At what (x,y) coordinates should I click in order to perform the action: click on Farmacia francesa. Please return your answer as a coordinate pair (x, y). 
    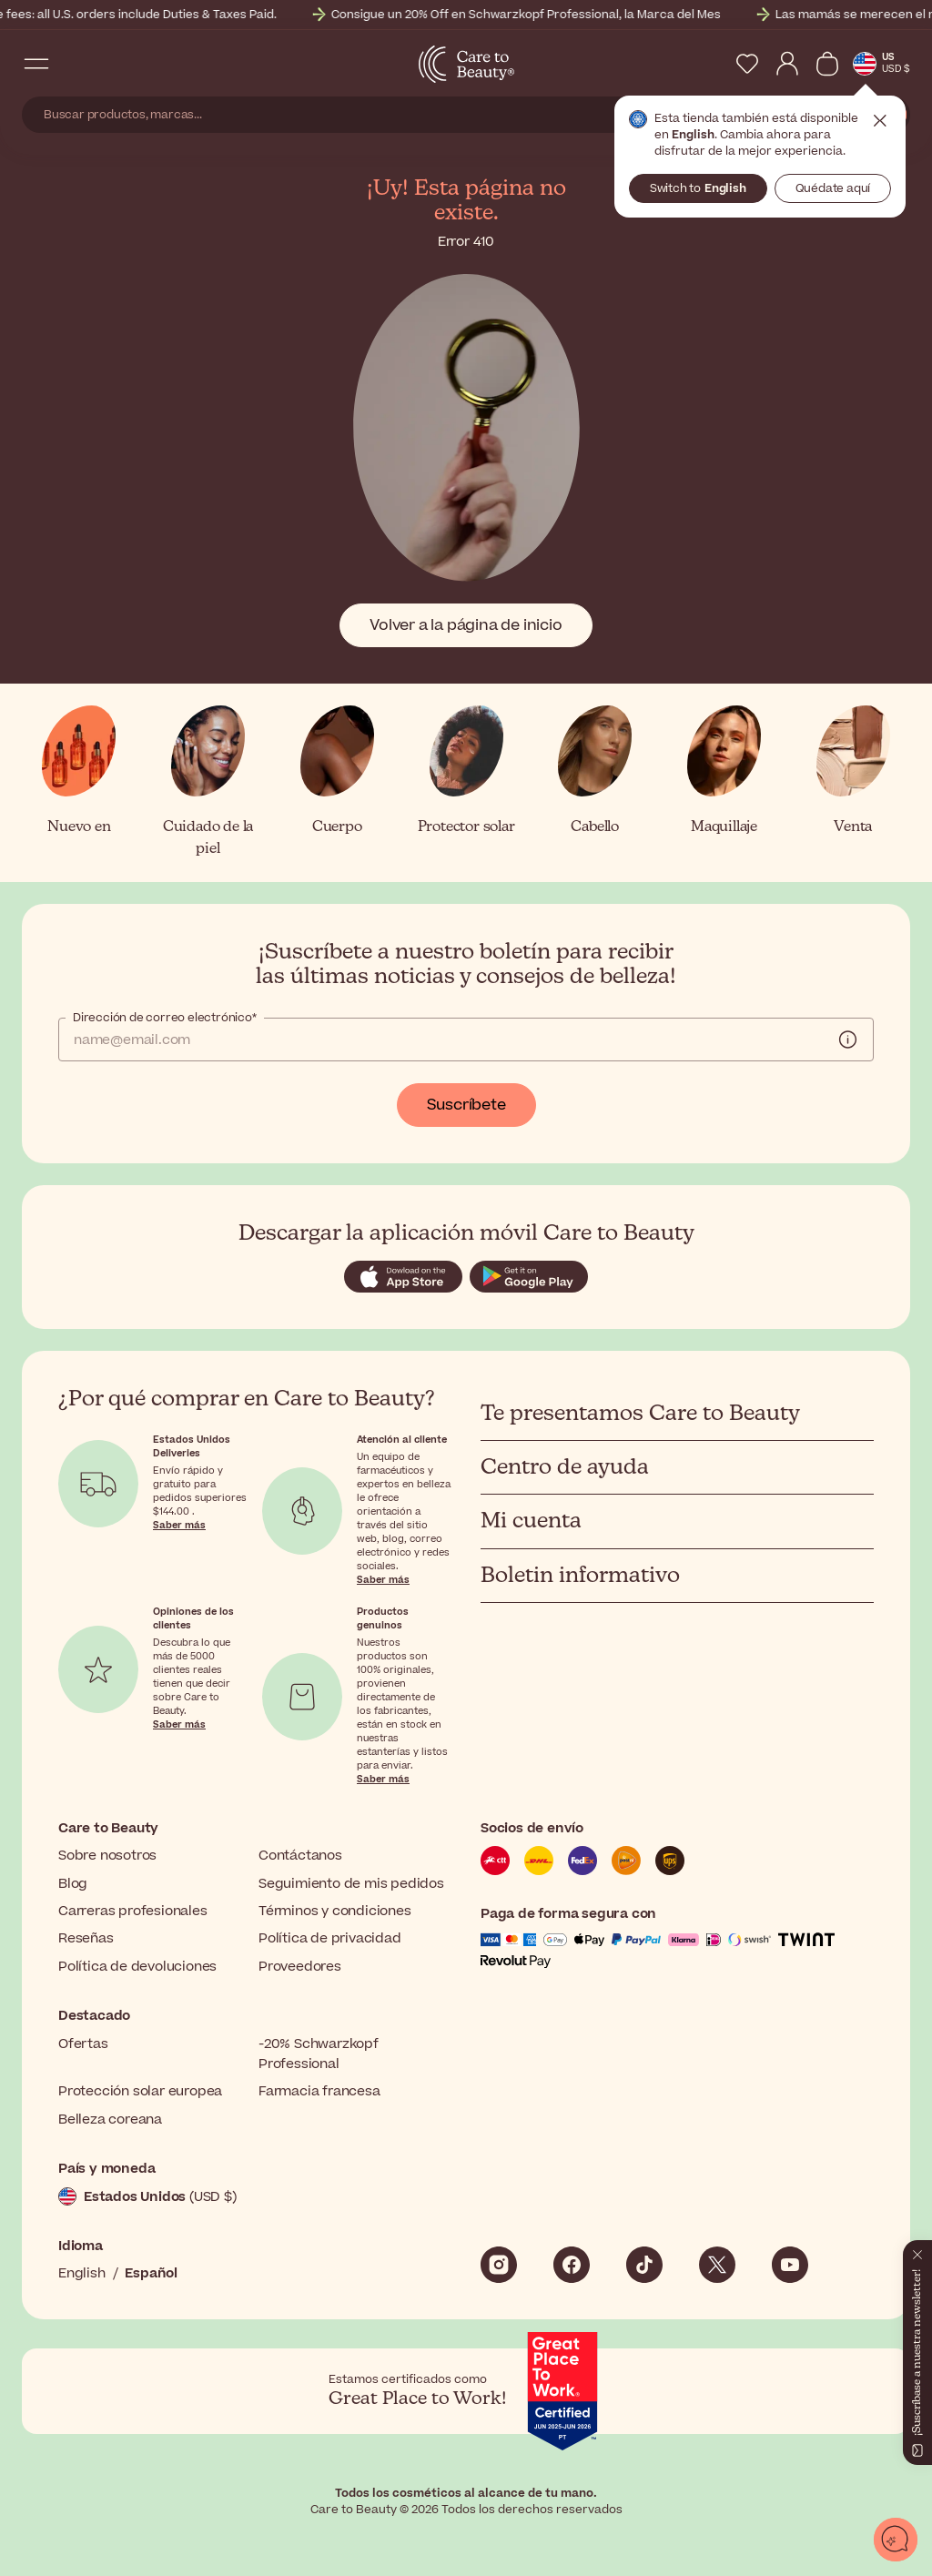
    Looking at the image, I should click on (319, 2091).